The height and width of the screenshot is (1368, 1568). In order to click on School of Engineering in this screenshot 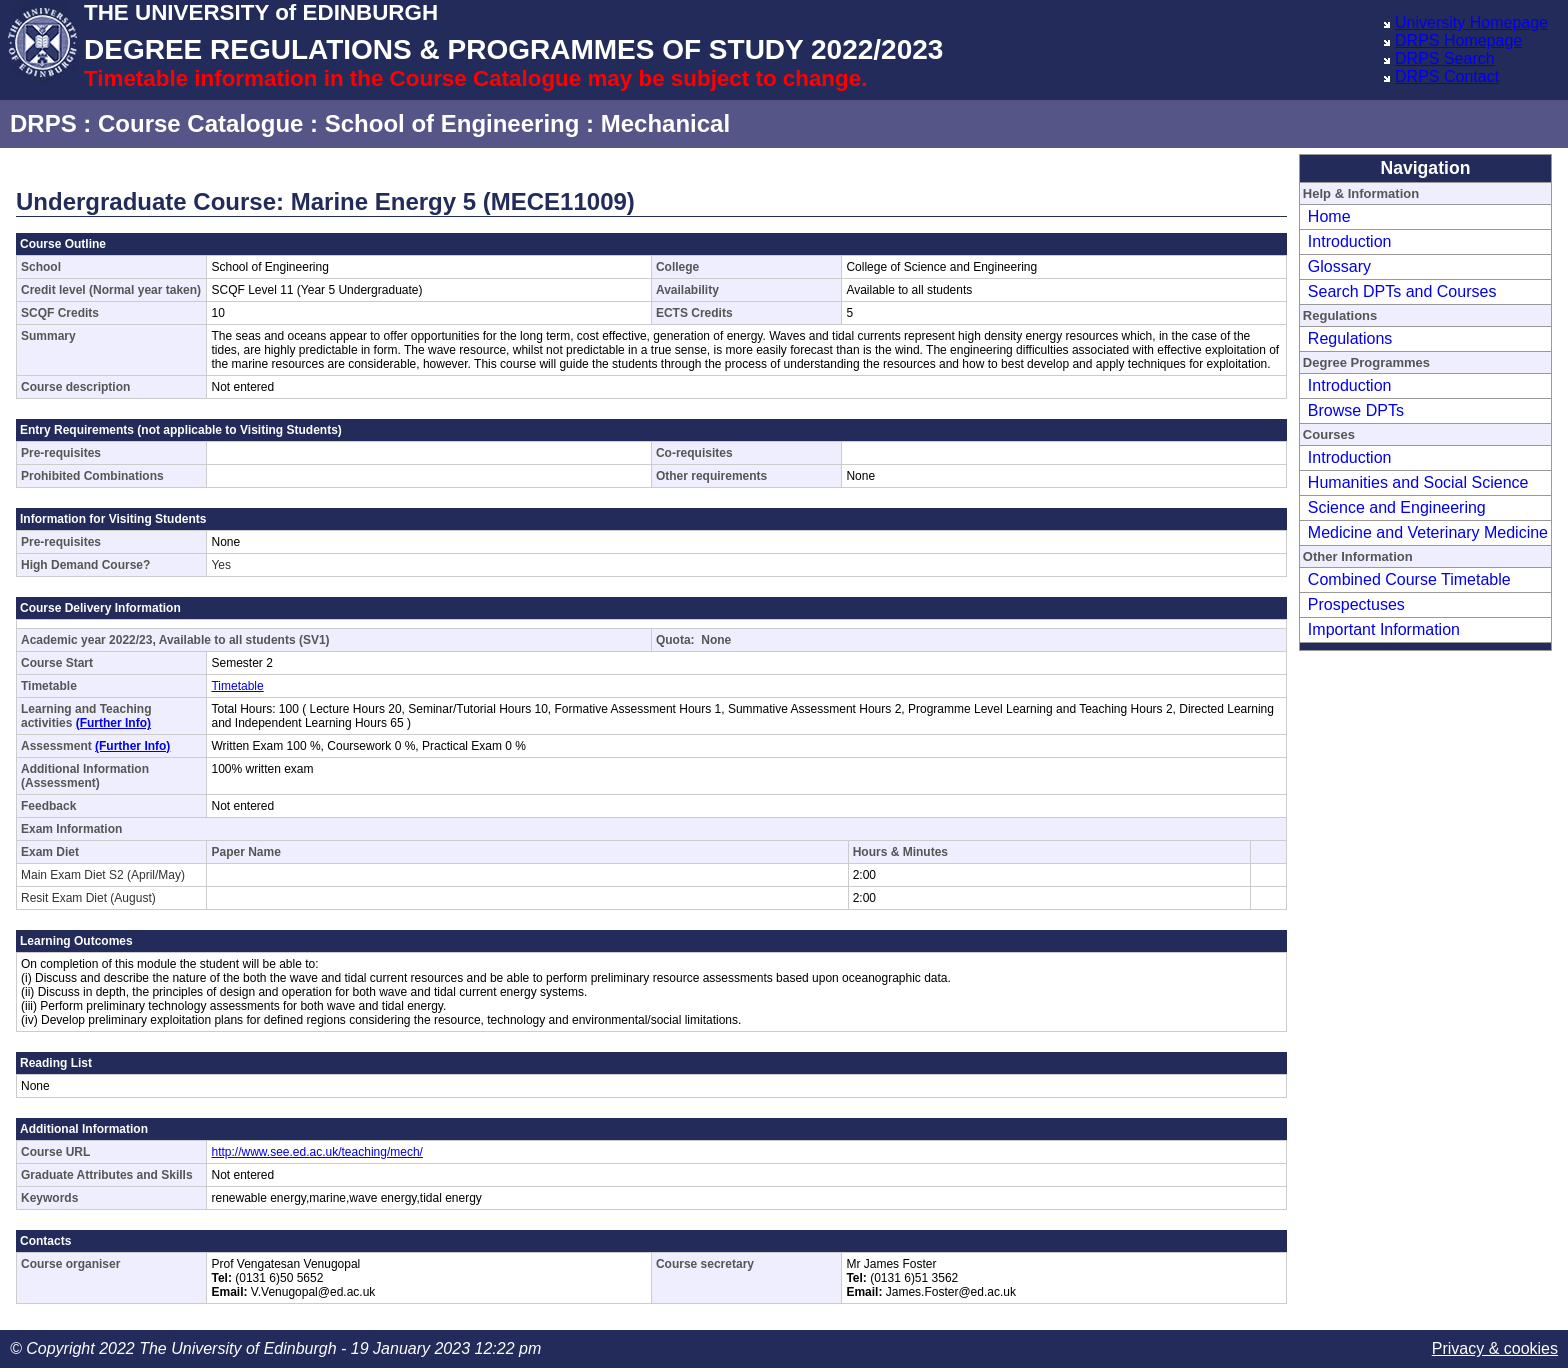, I will do `click(452, 123)`.